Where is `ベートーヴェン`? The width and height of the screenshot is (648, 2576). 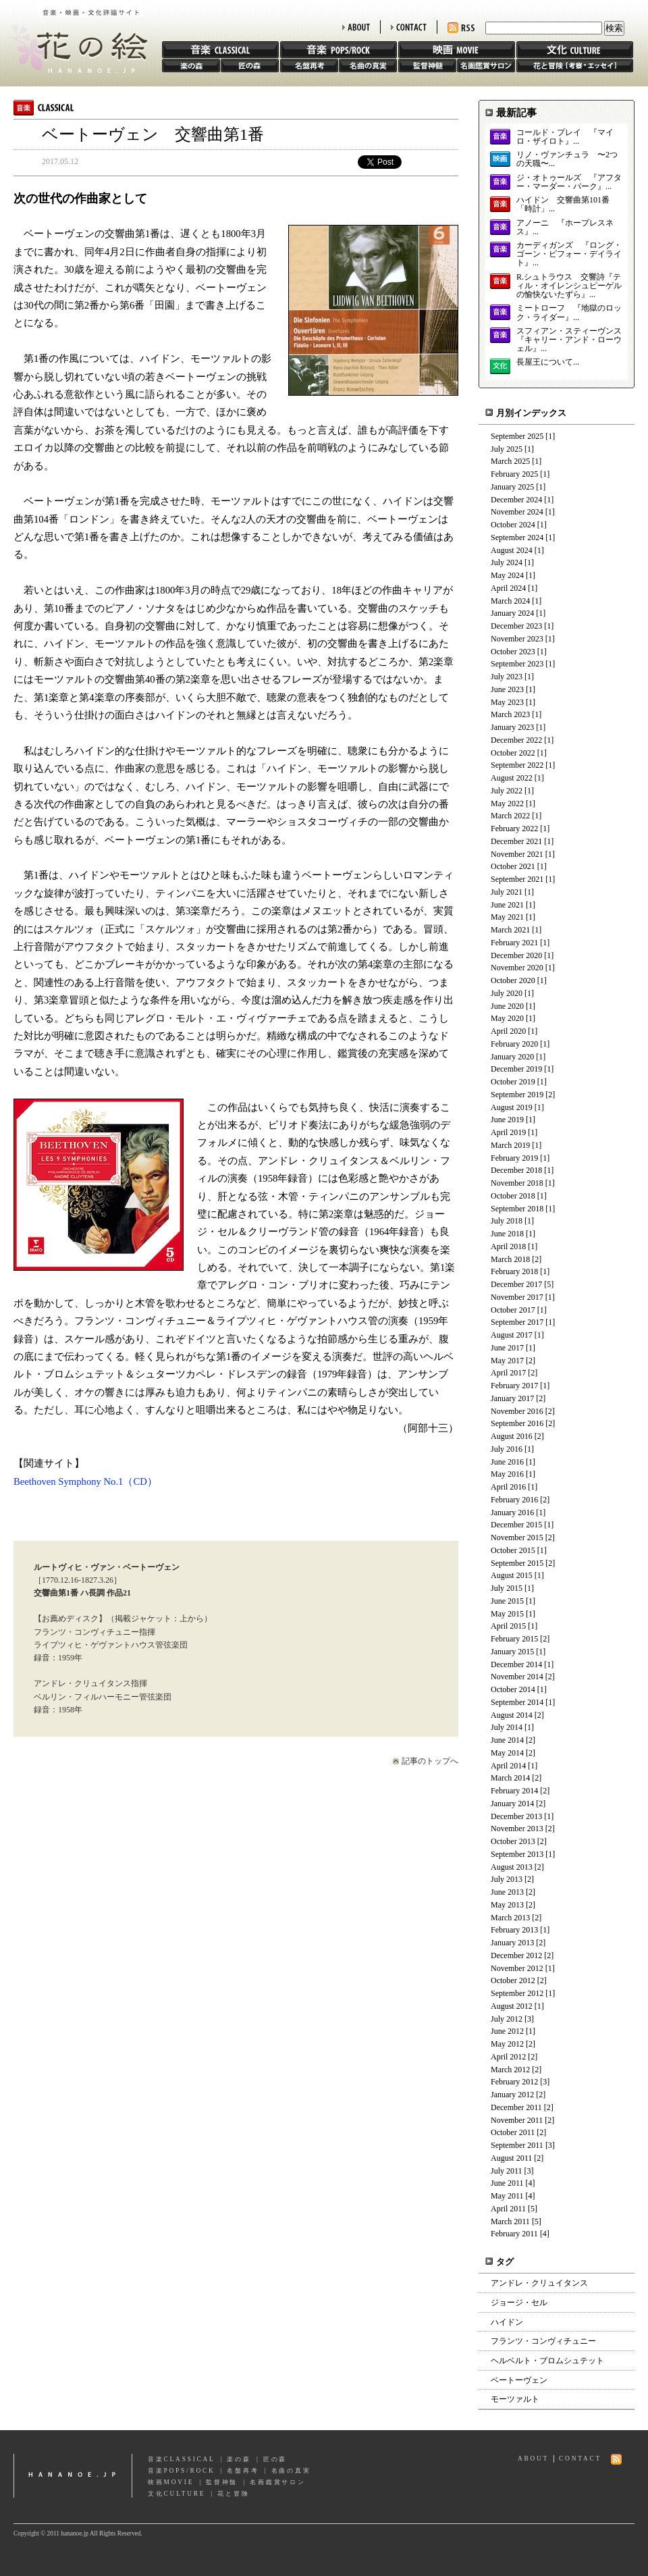 ベートーヴェン is located at coordinates (519, 2380).